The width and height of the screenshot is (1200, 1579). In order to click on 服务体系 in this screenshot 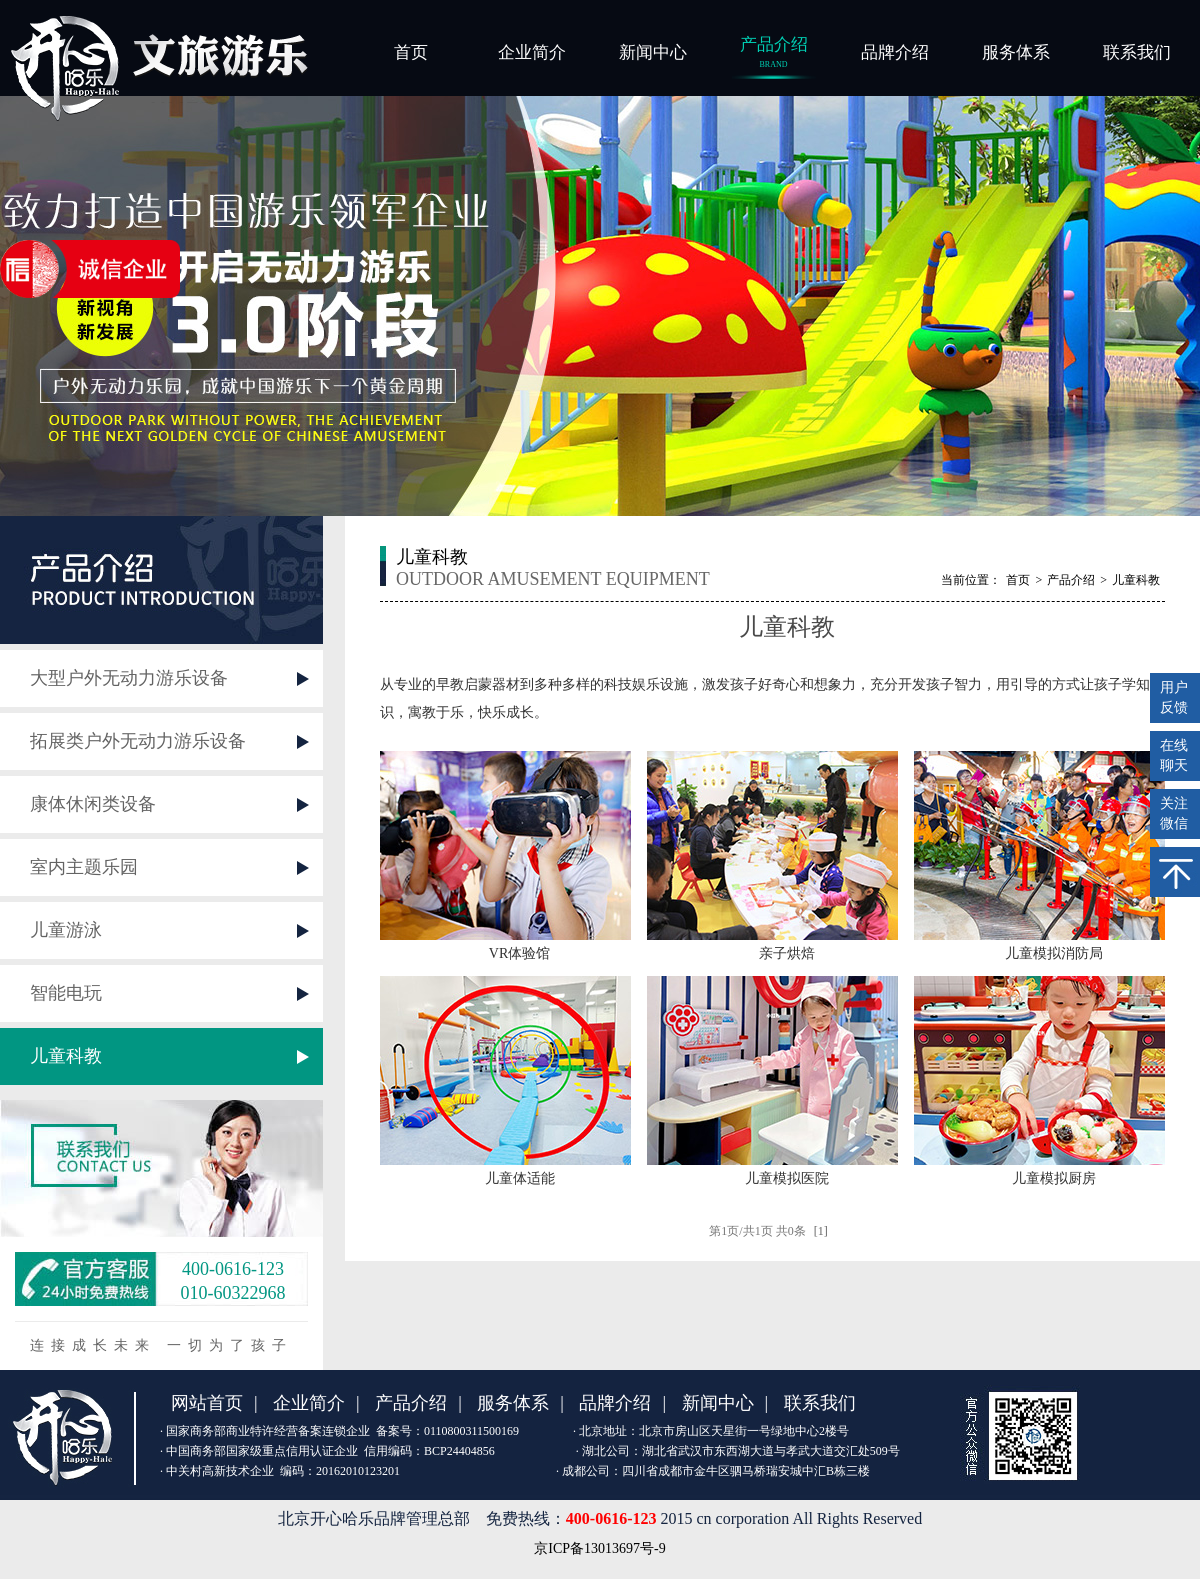, I will do `click(1016, 52)`.